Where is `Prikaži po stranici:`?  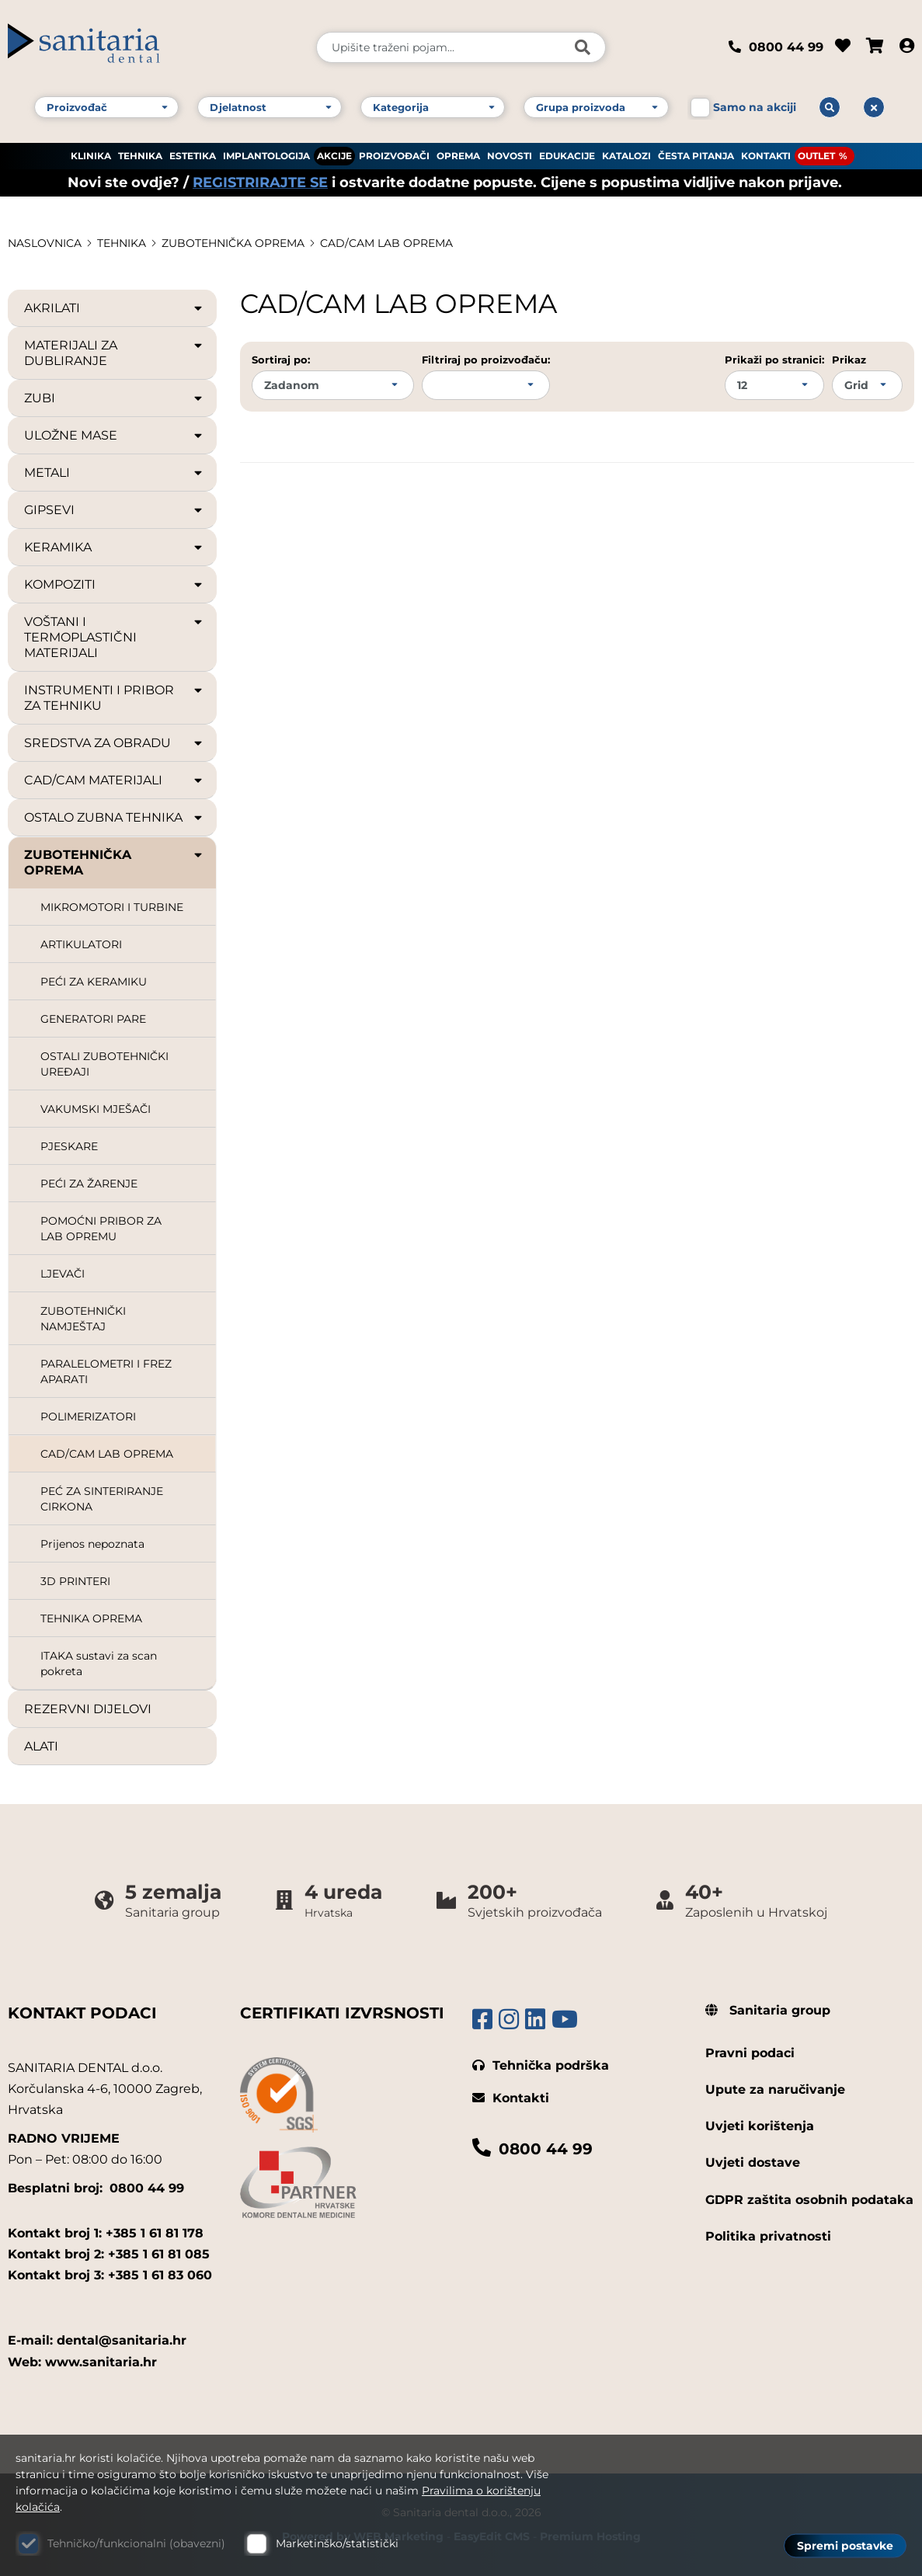
Prikaži po stranici: is located at coordinates (774, 359).